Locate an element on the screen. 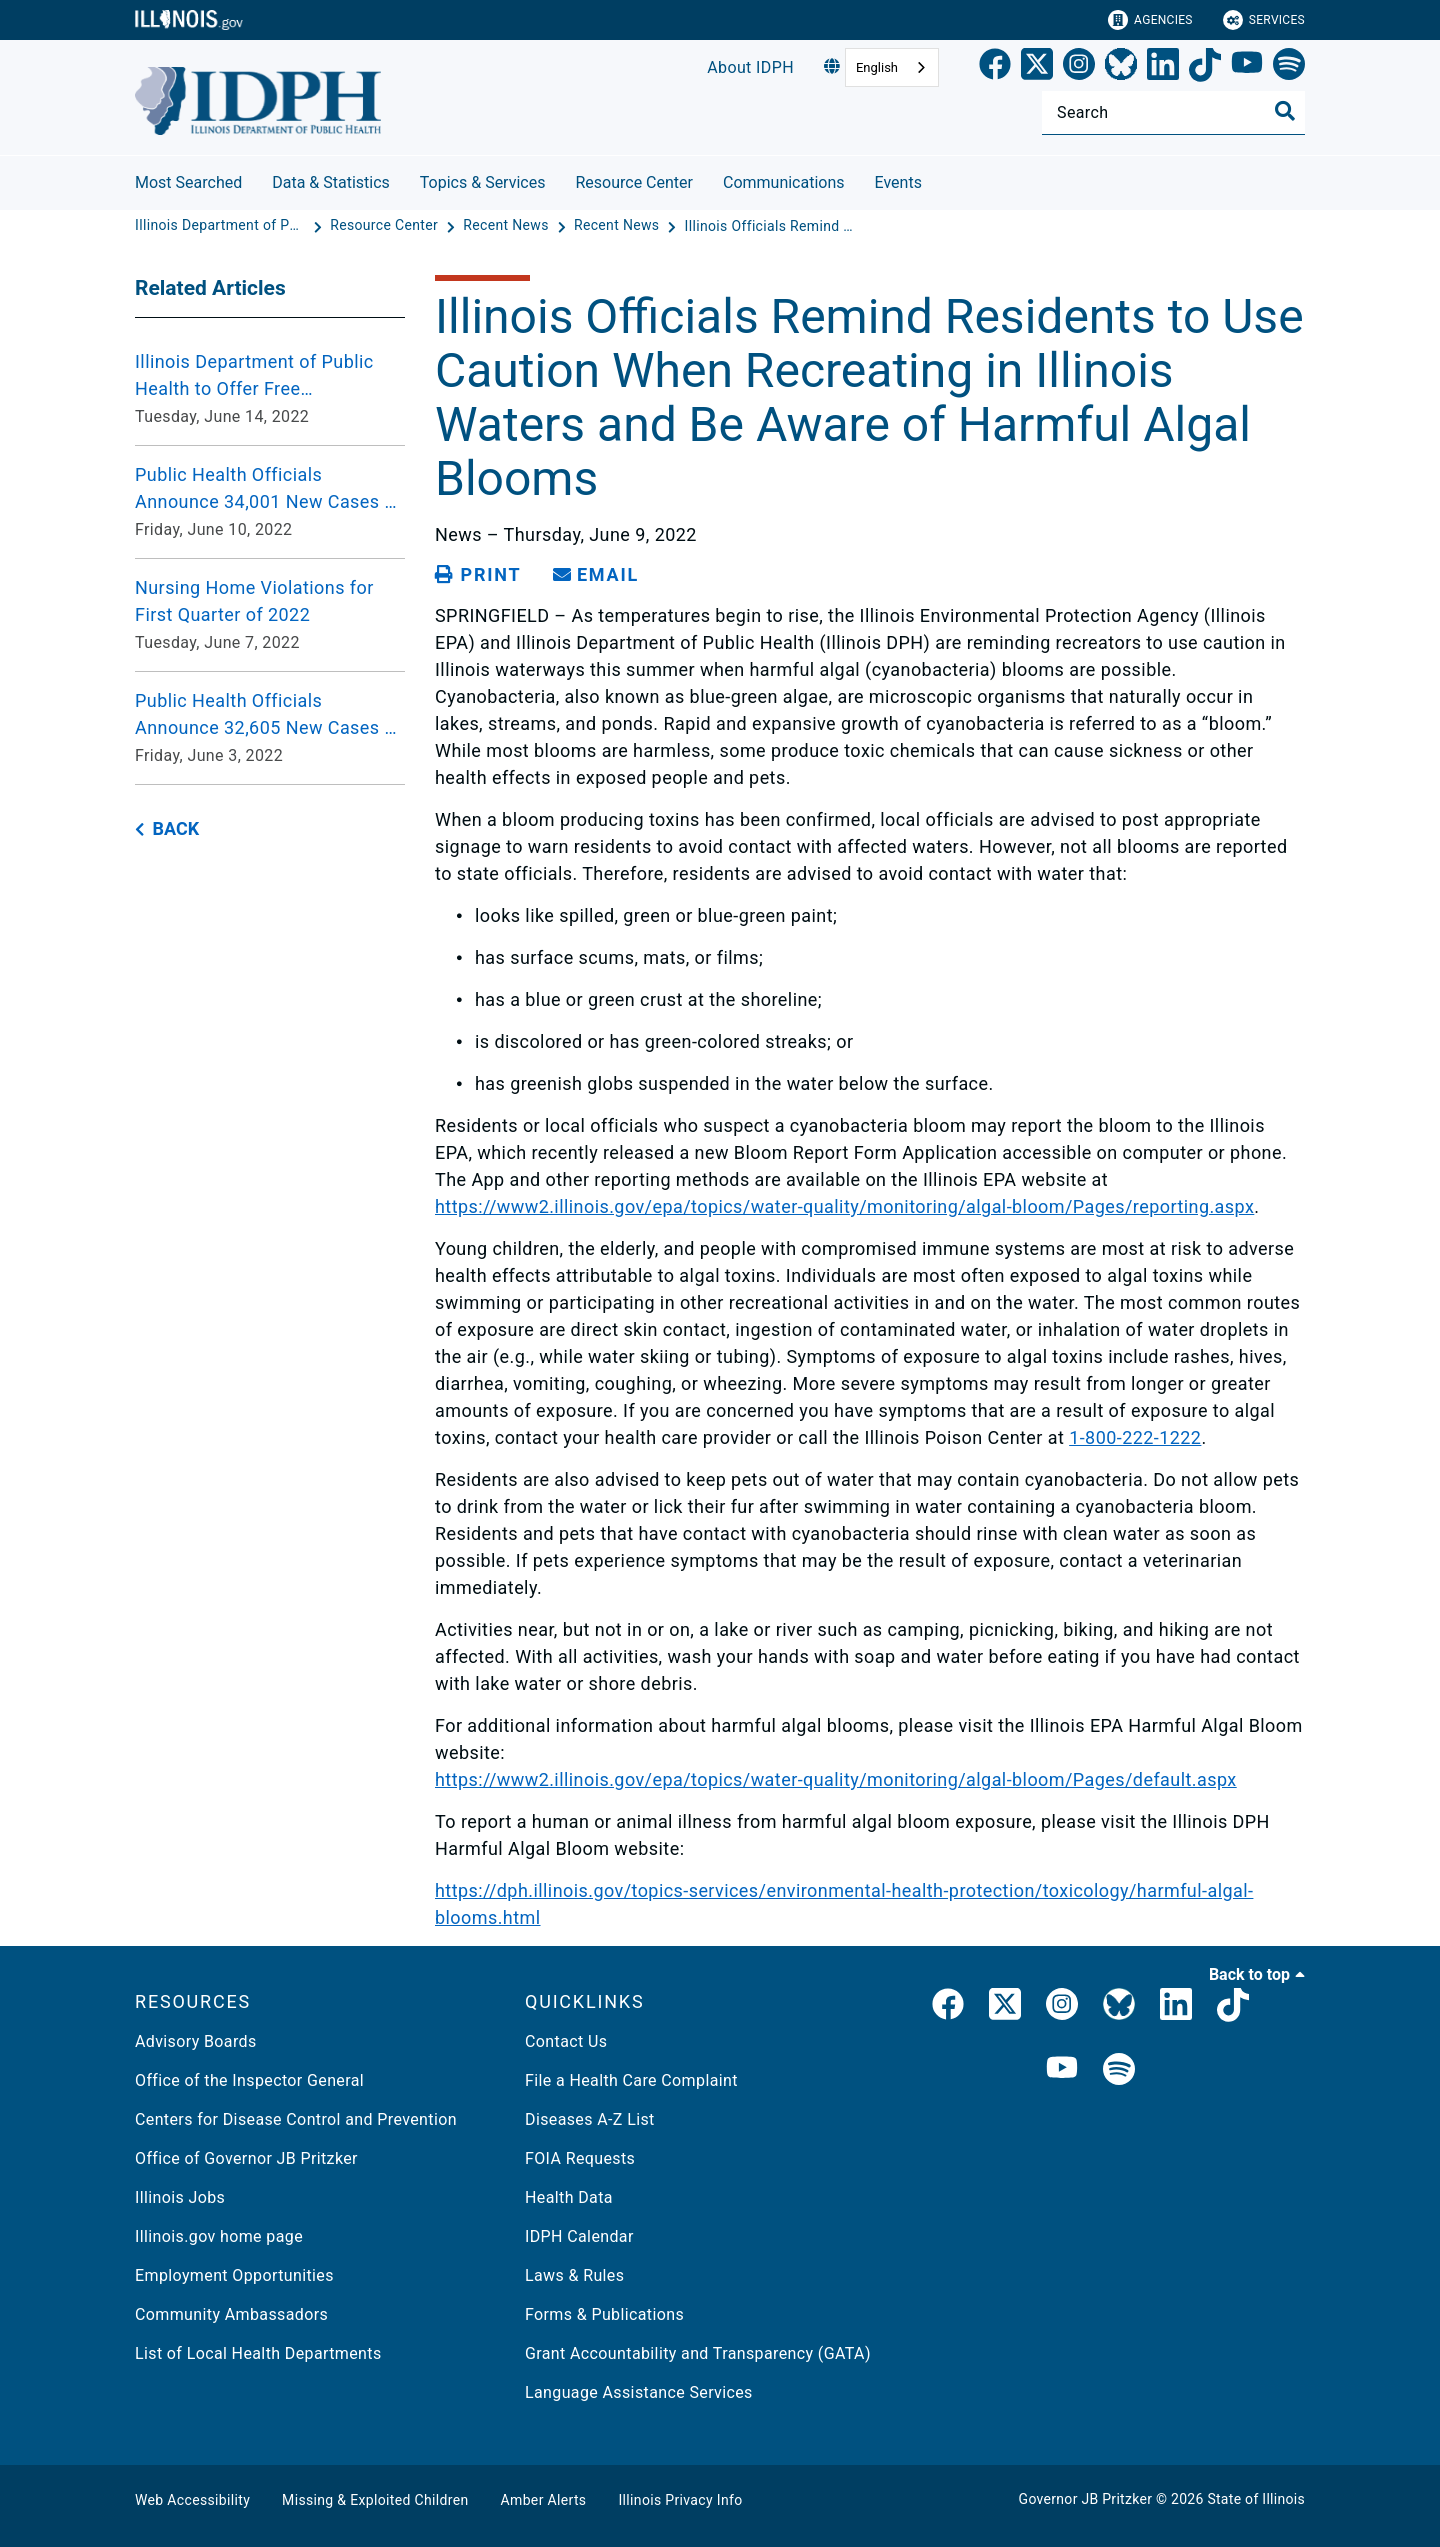  FOIA Requests is located at coordinates (580, 2158).